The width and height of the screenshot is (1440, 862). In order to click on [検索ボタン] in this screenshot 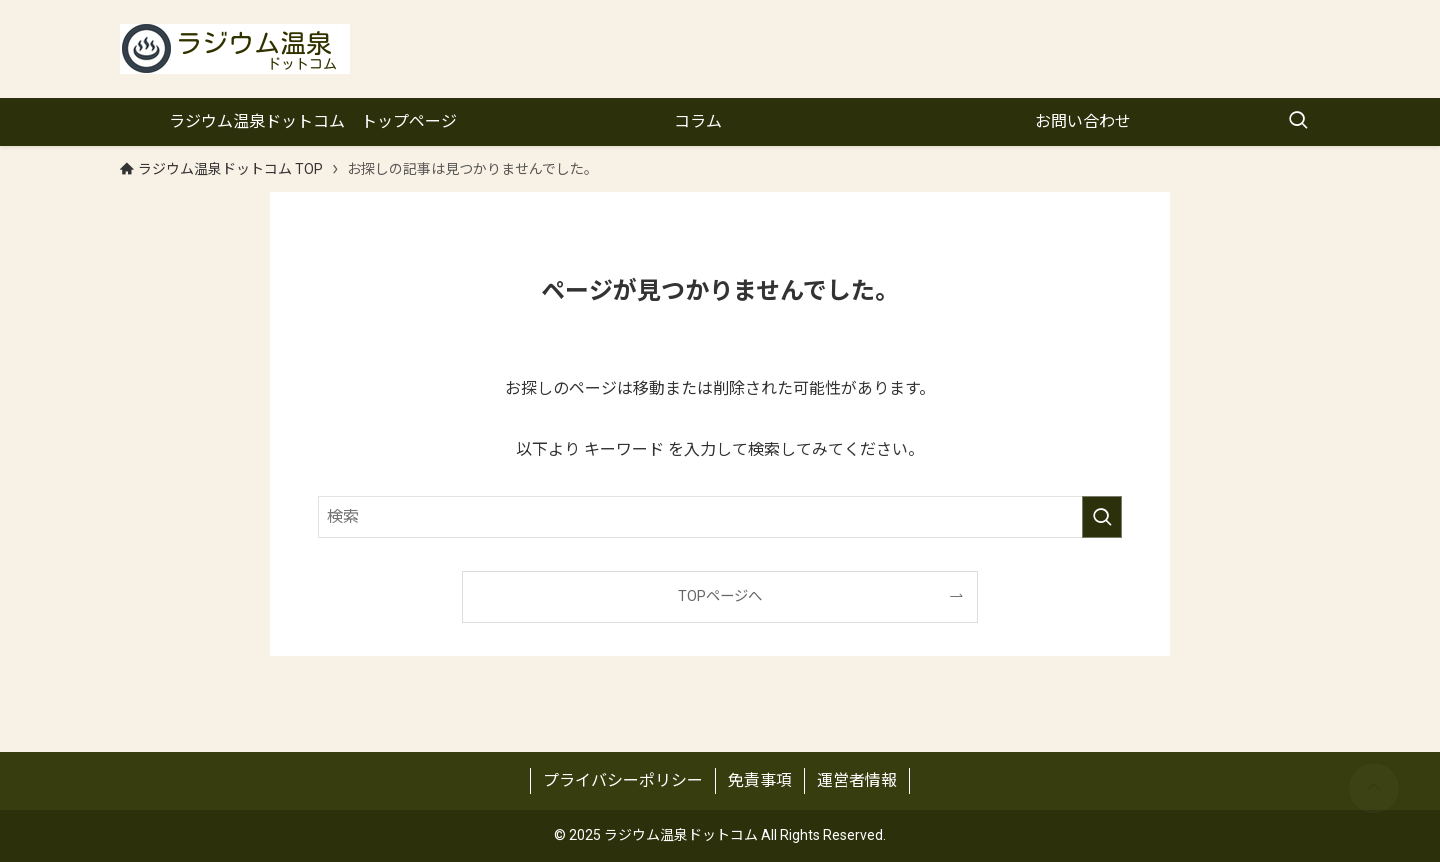, I will do `click(1298, 122)`.